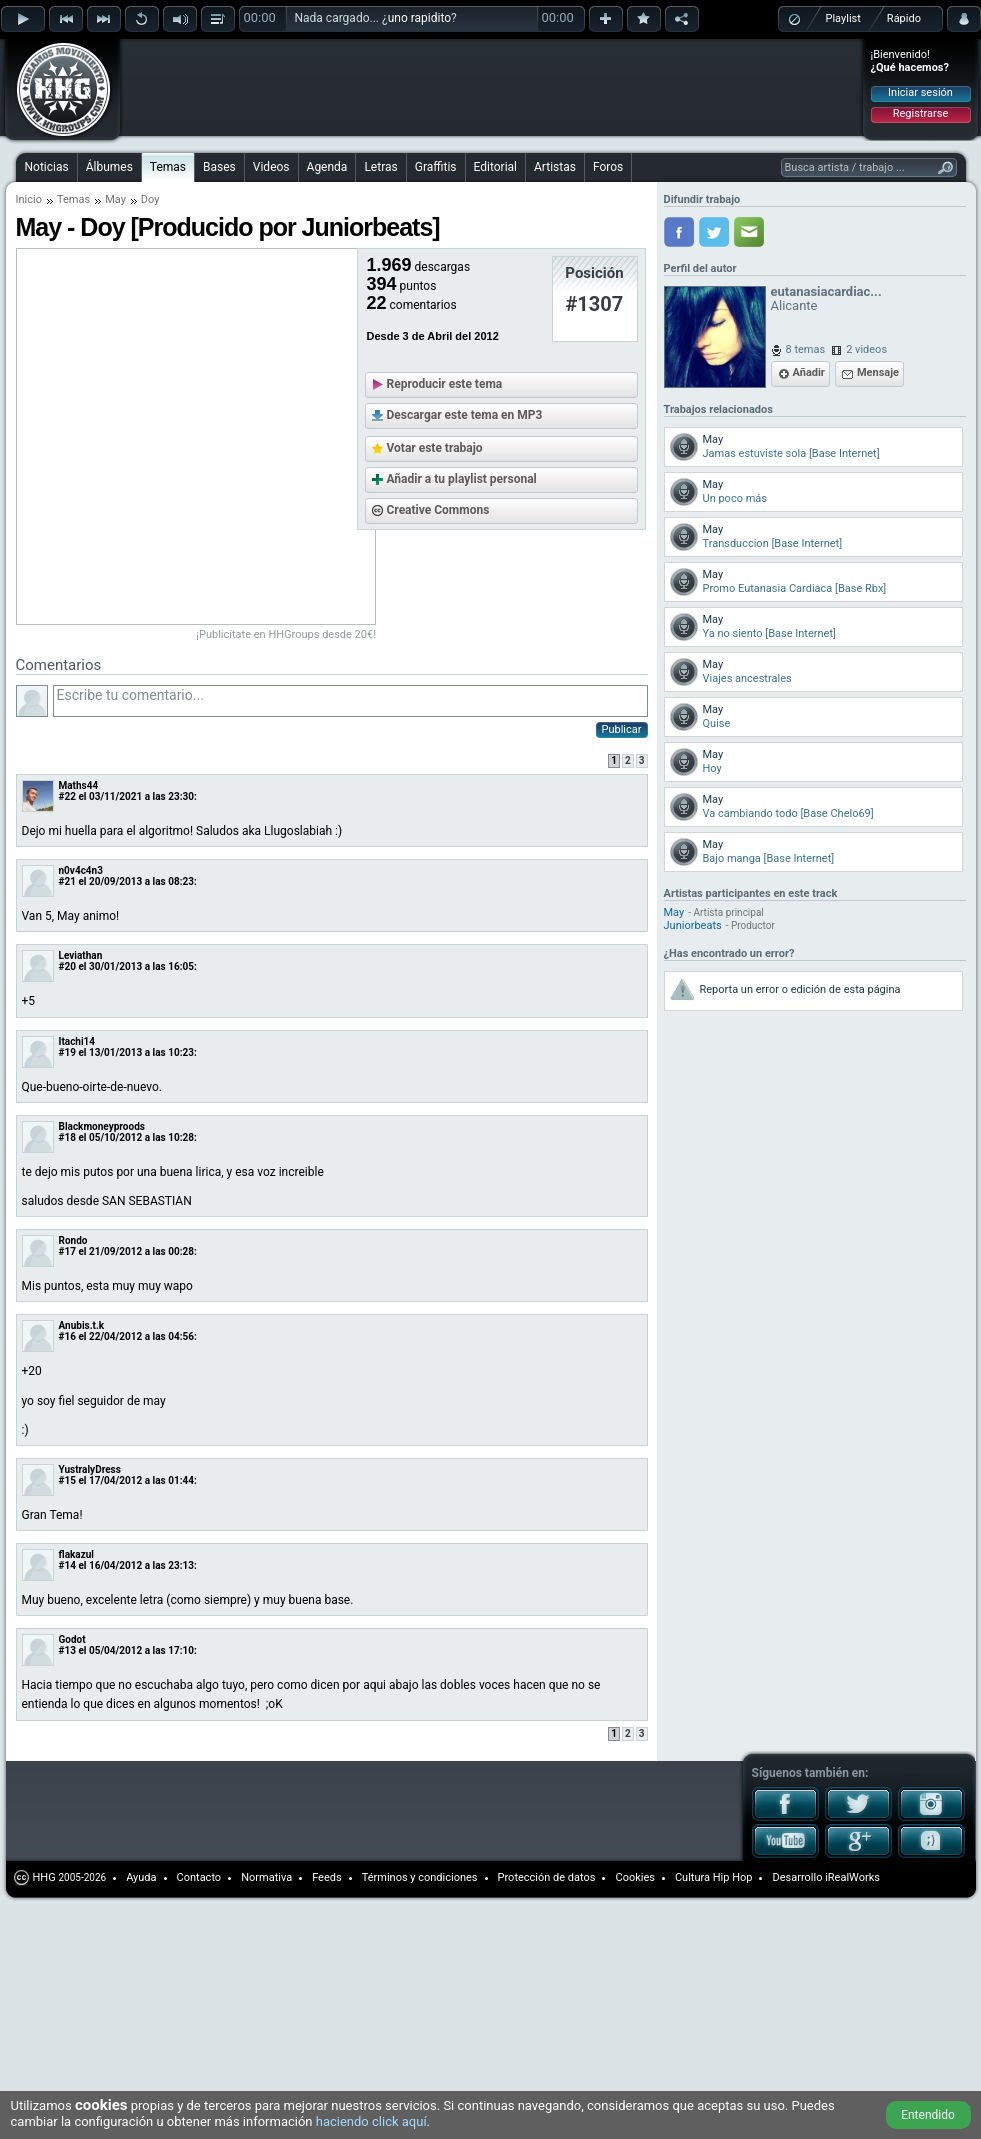 Image resolution: width=981 pixels, height=2139 pixels. What do you see at coordinates (714, 1877) in the screenshot?
I see `Cultura Hip Hop` at bounding box center [714, 1877].